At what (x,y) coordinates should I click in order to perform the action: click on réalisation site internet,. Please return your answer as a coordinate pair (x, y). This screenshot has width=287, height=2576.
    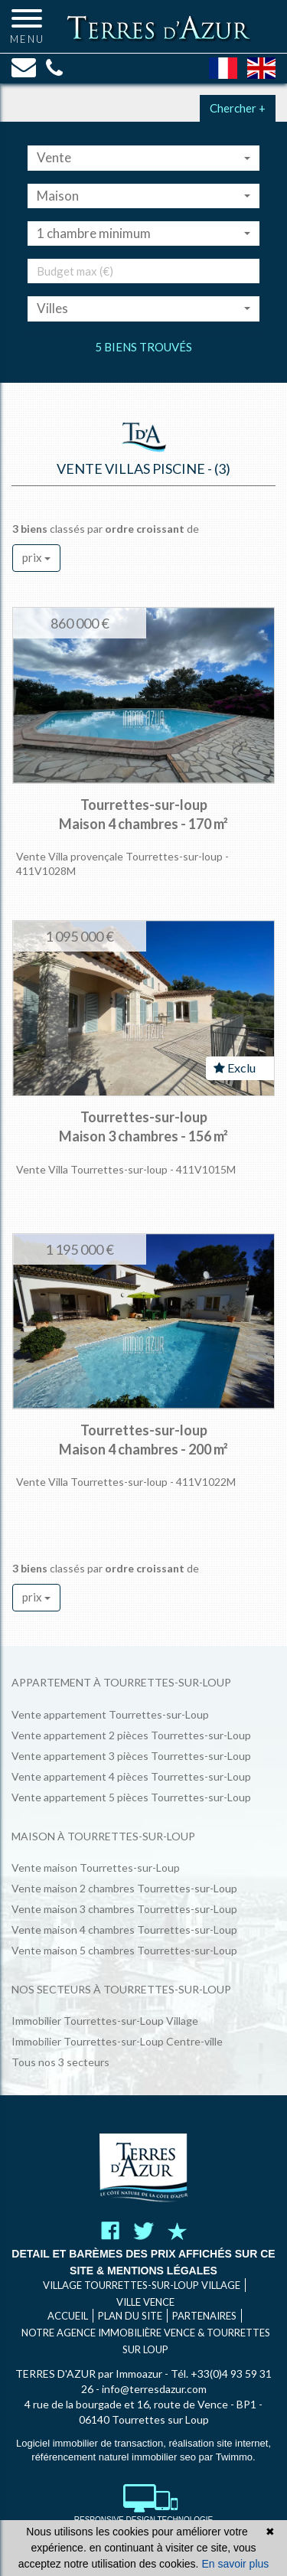
    Looking at the image, I should click on (219, 2443).